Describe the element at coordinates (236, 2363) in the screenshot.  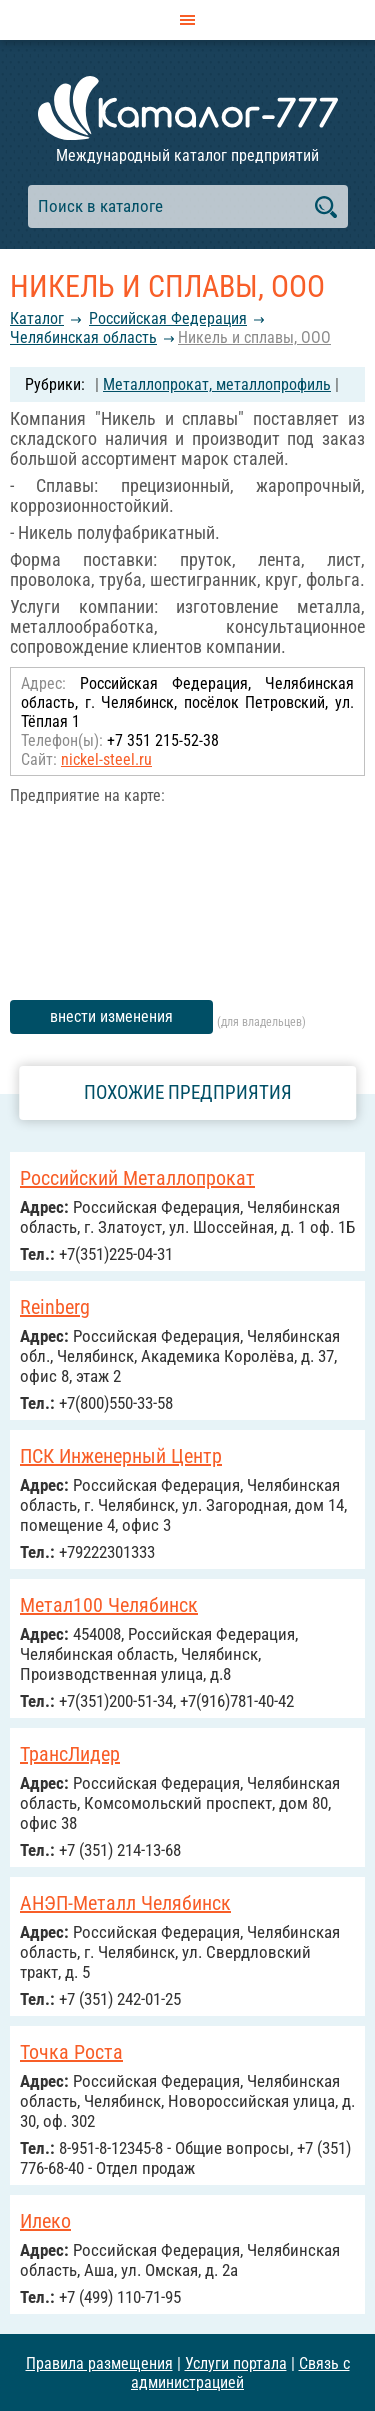
I see `Услуги портала` at that location.